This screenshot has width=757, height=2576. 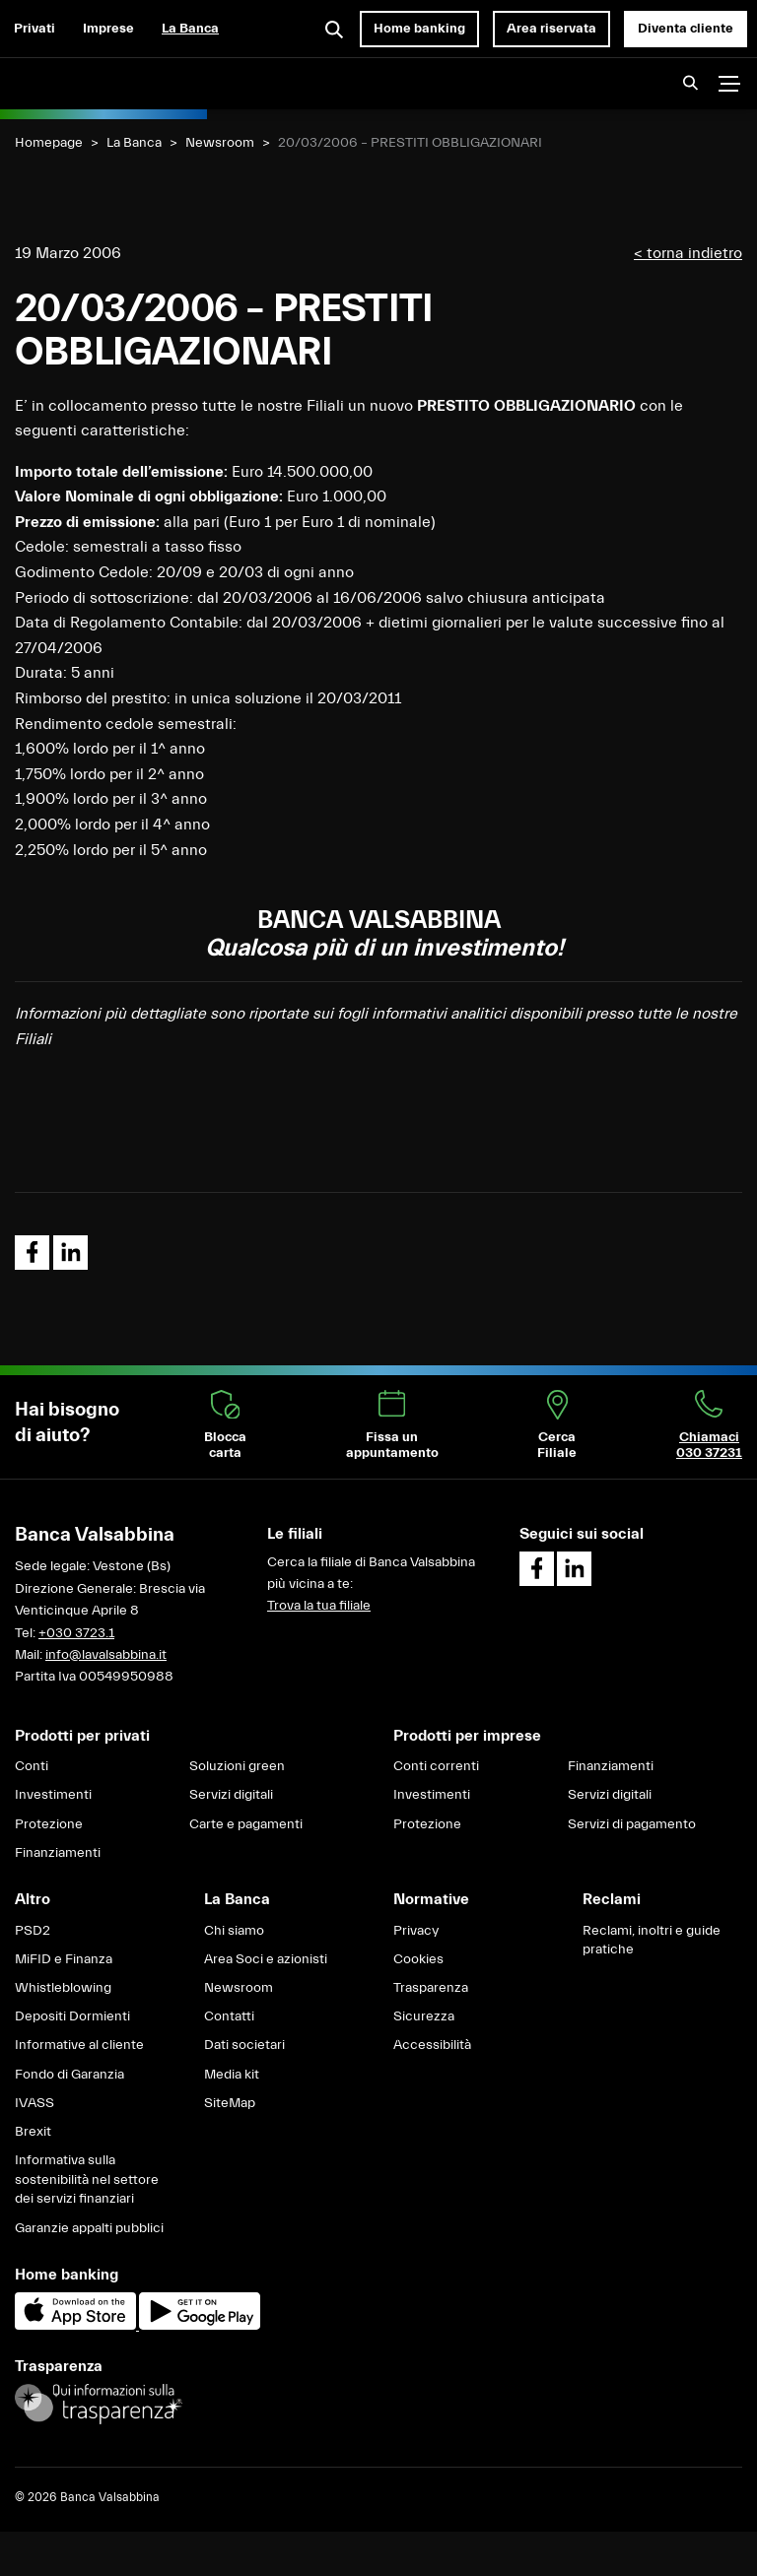 I want to click on Carte e pagamenti, so click(x=246, y=1824).